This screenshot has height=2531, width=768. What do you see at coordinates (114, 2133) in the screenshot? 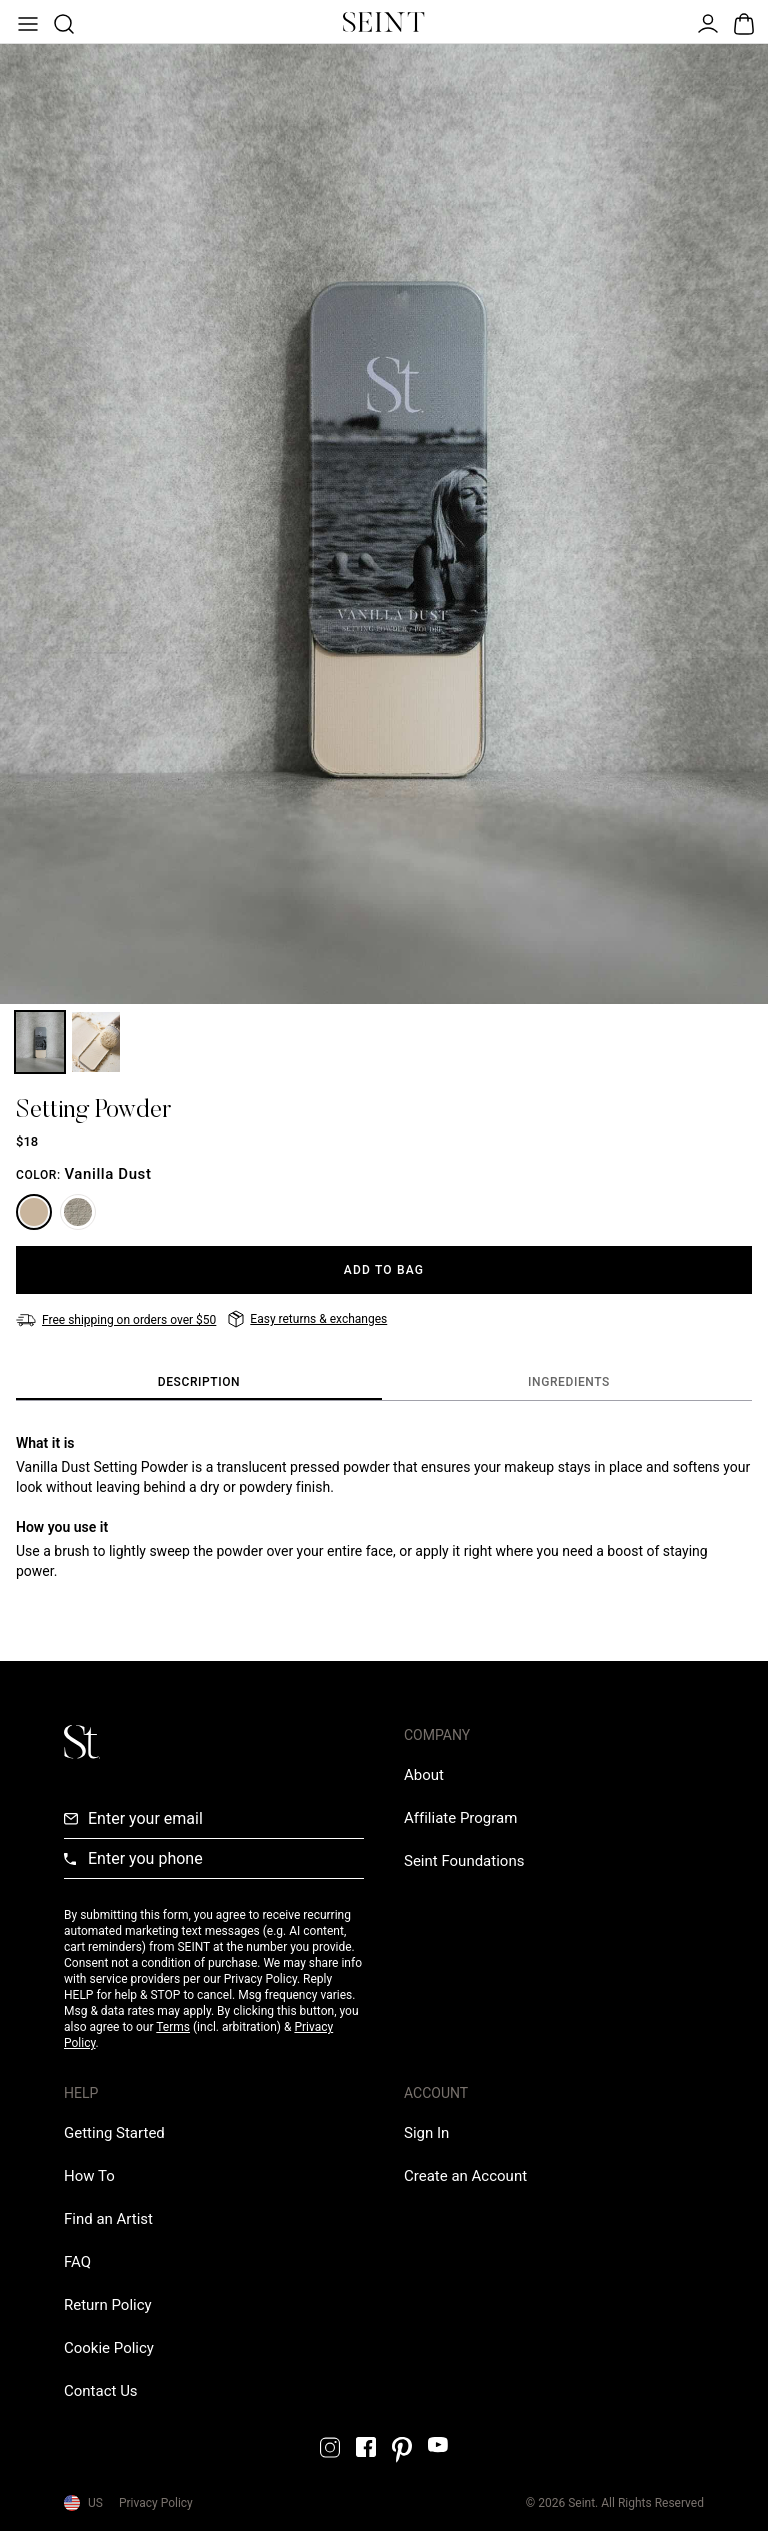
I see `[Getting Started Link]` at bounding box center [114, 2133].